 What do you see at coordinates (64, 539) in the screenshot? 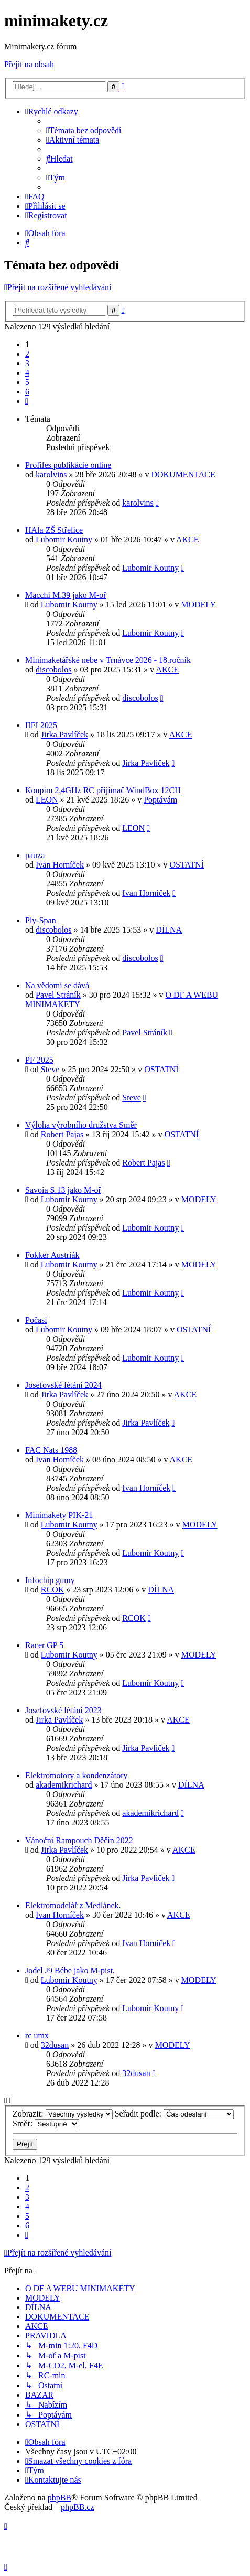
I see `Lubomir Koutny` at bounding box center [64, 539].